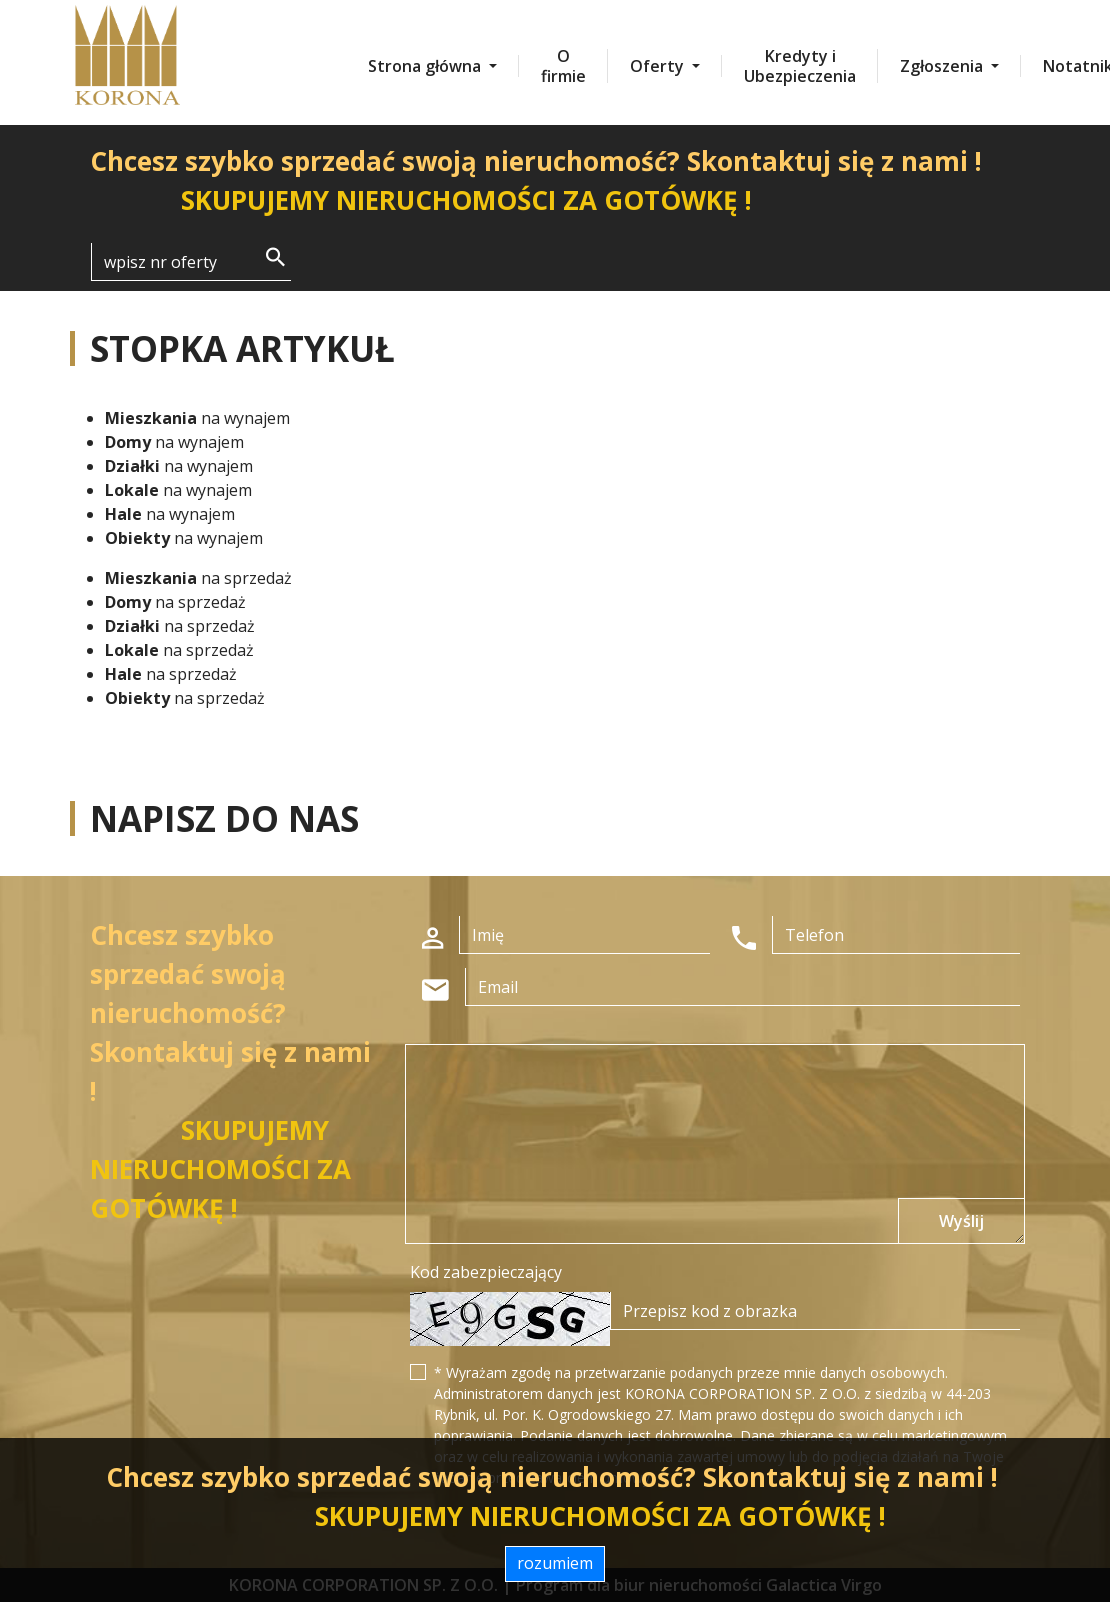 This screenshot has width=1110, height=1602. What do you see at coordinates (426, 66) in the screenshot?
I see `Strona główna [button]` at bounding box center [426, 66].